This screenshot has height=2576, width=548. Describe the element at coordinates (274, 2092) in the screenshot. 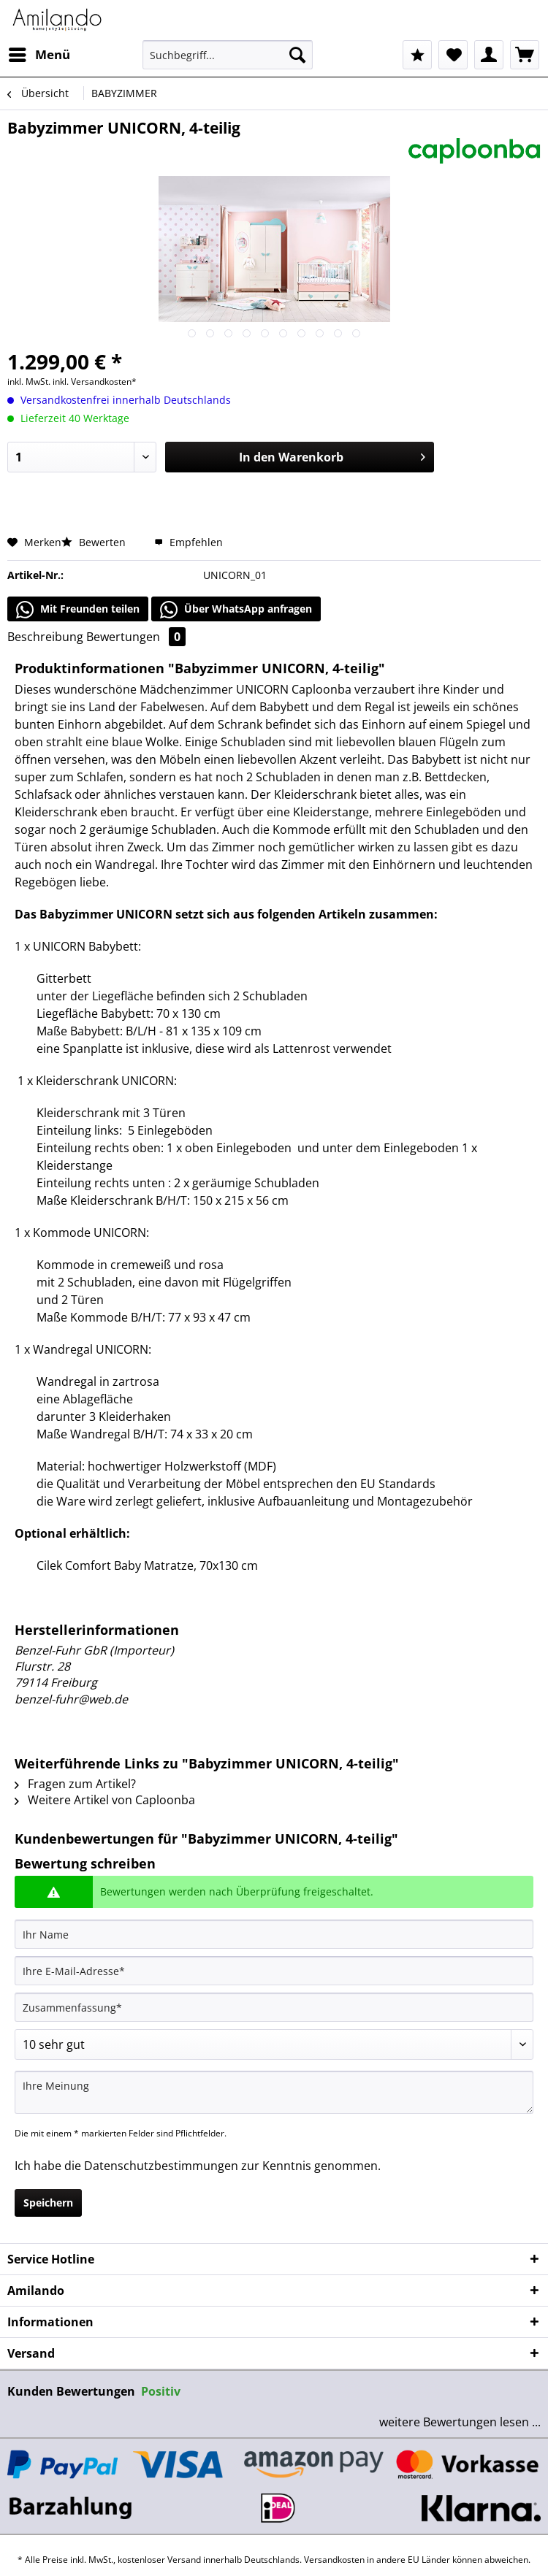

I see `[Ihre Meinung]` at that location.